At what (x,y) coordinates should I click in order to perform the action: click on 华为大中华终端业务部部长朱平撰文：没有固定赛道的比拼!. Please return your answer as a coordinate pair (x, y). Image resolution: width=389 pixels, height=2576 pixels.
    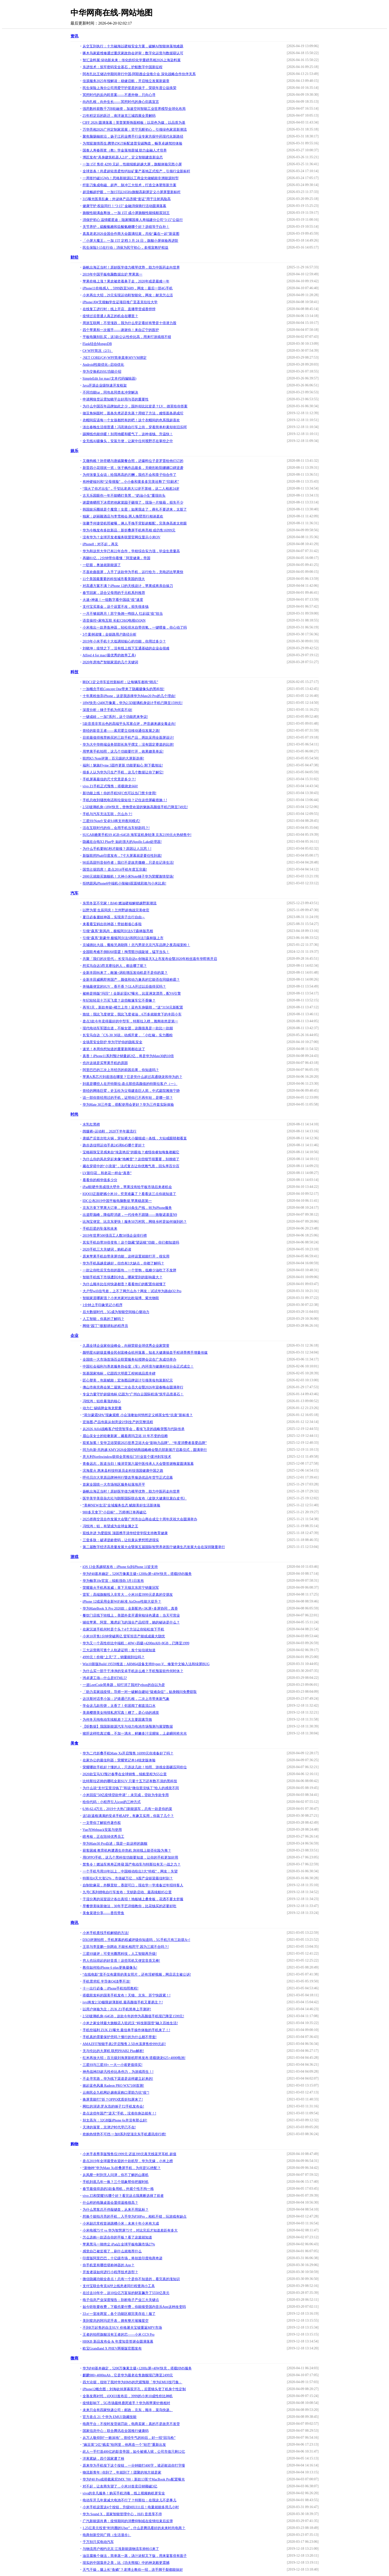
    Looking at the image, I should click on (128, 744).